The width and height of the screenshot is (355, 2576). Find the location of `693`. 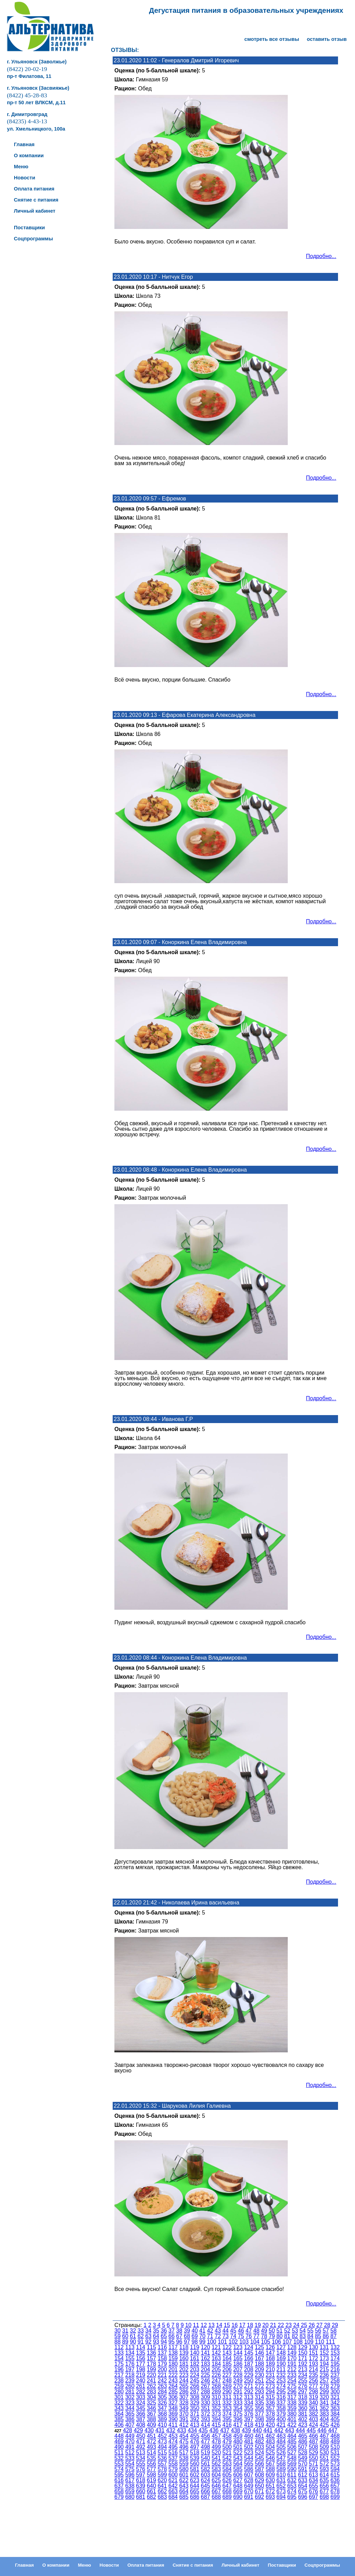

693 is located at coordinates (270, 2497).